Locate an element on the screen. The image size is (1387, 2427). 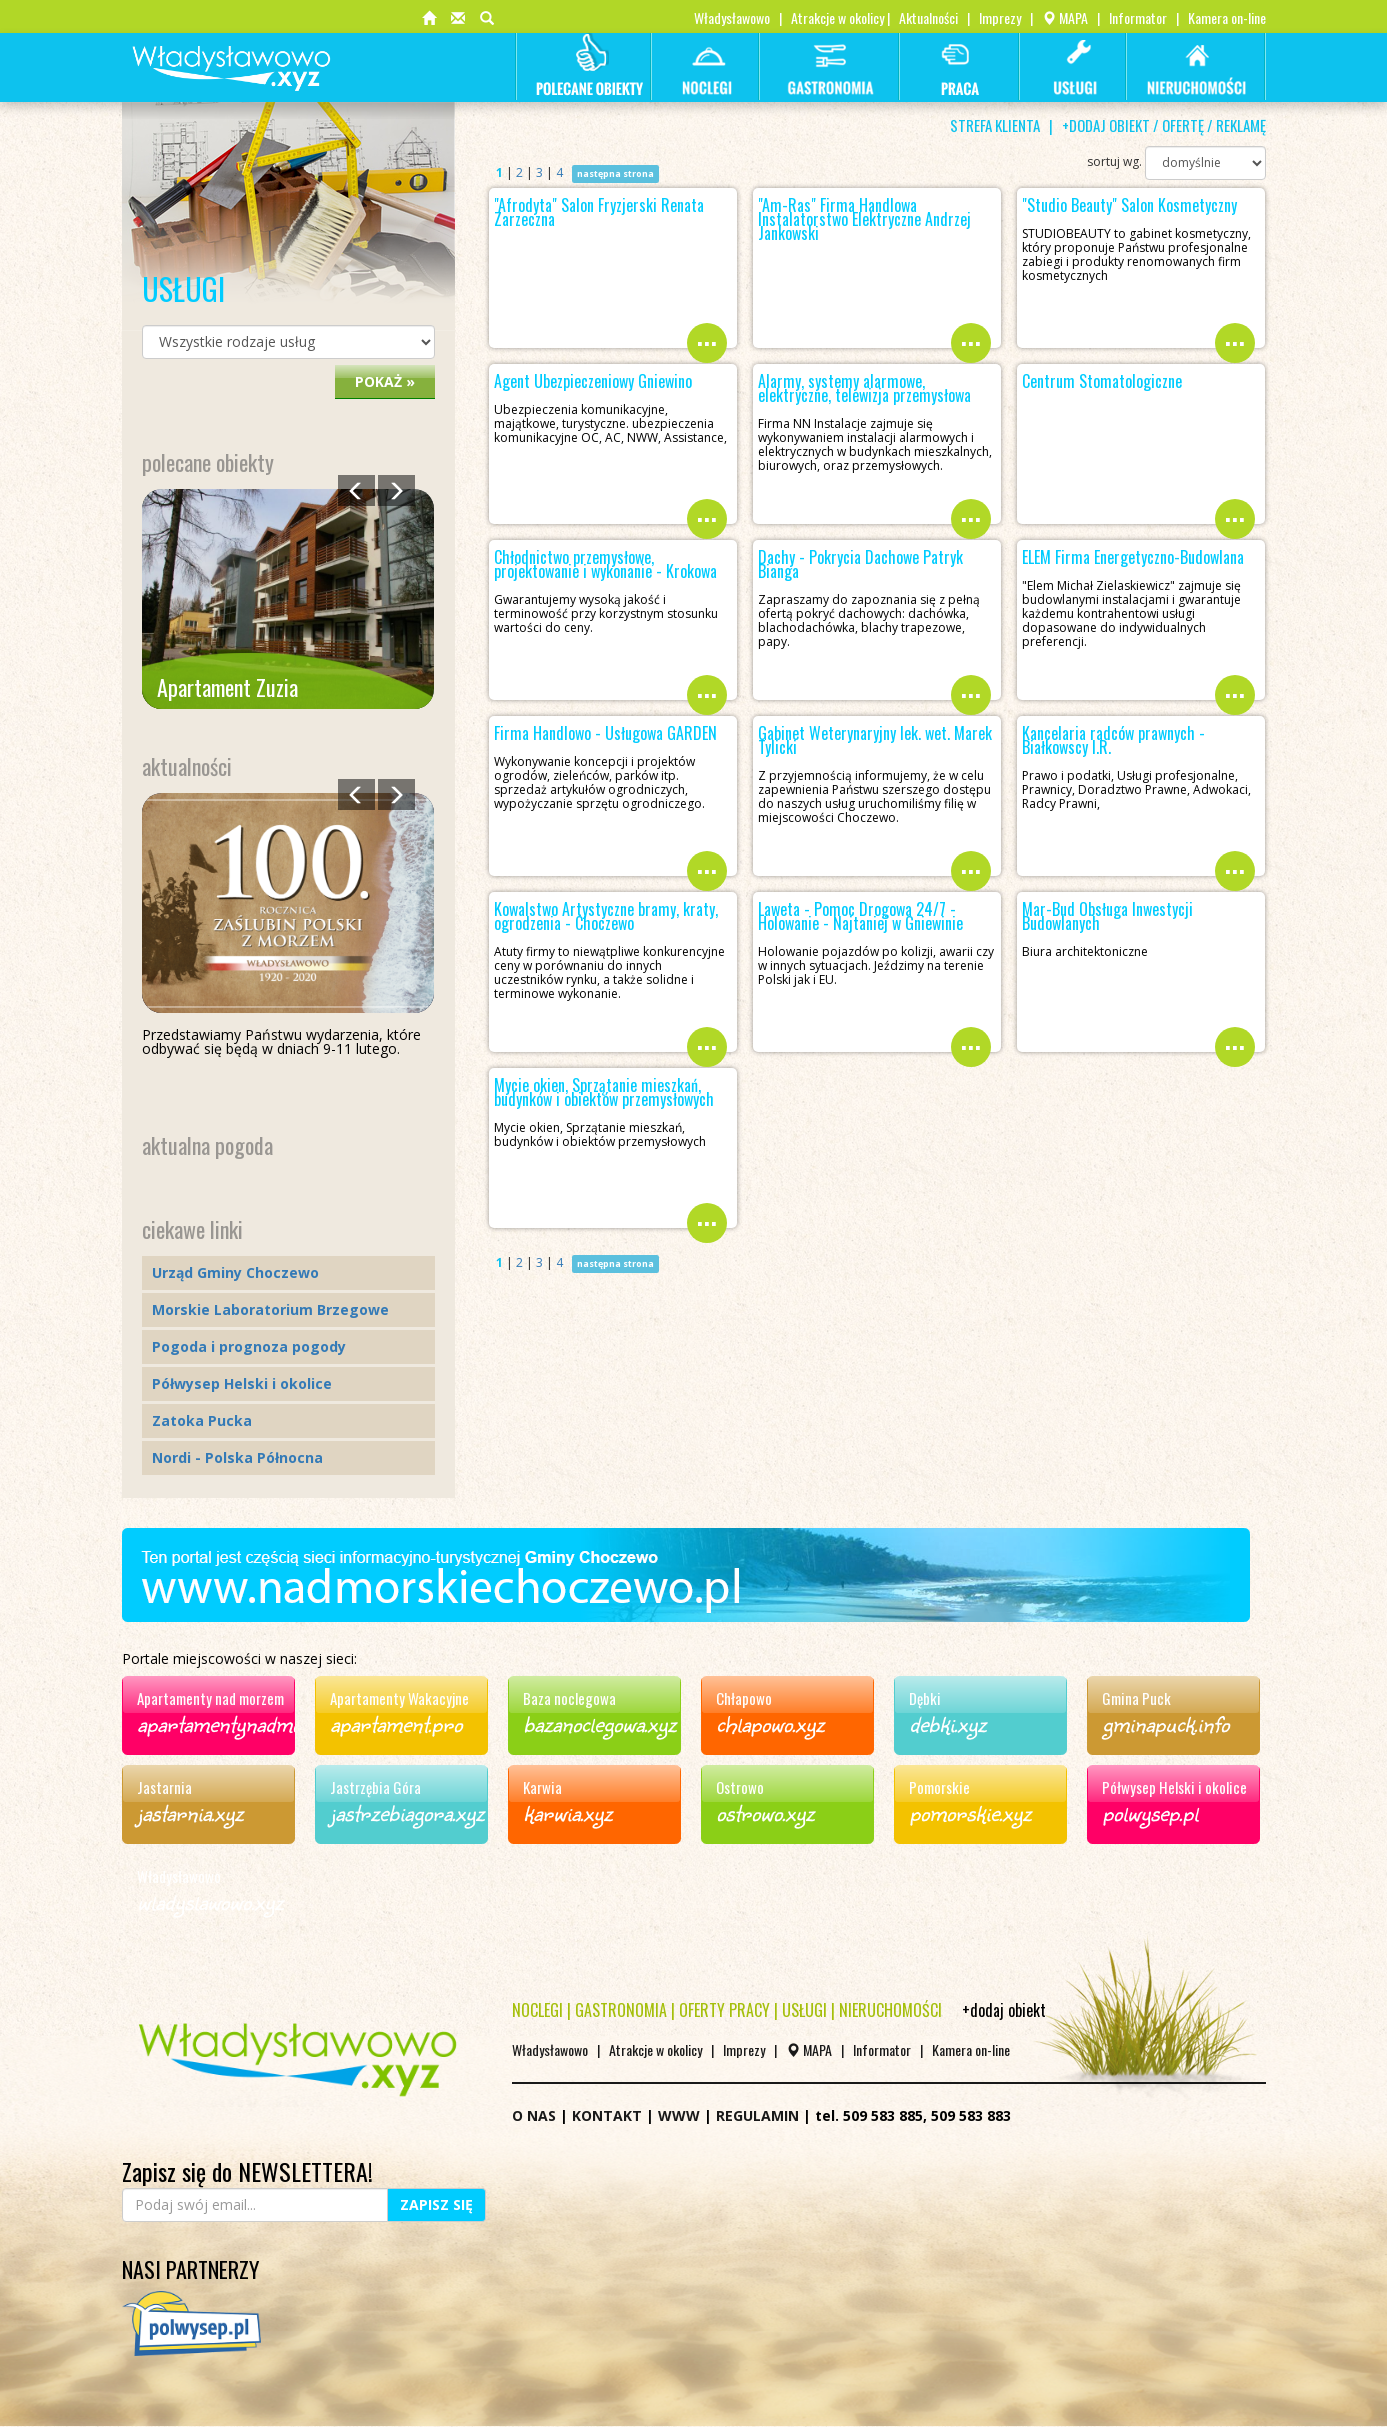
Jastarnia is located at coordinates (164, 1787).